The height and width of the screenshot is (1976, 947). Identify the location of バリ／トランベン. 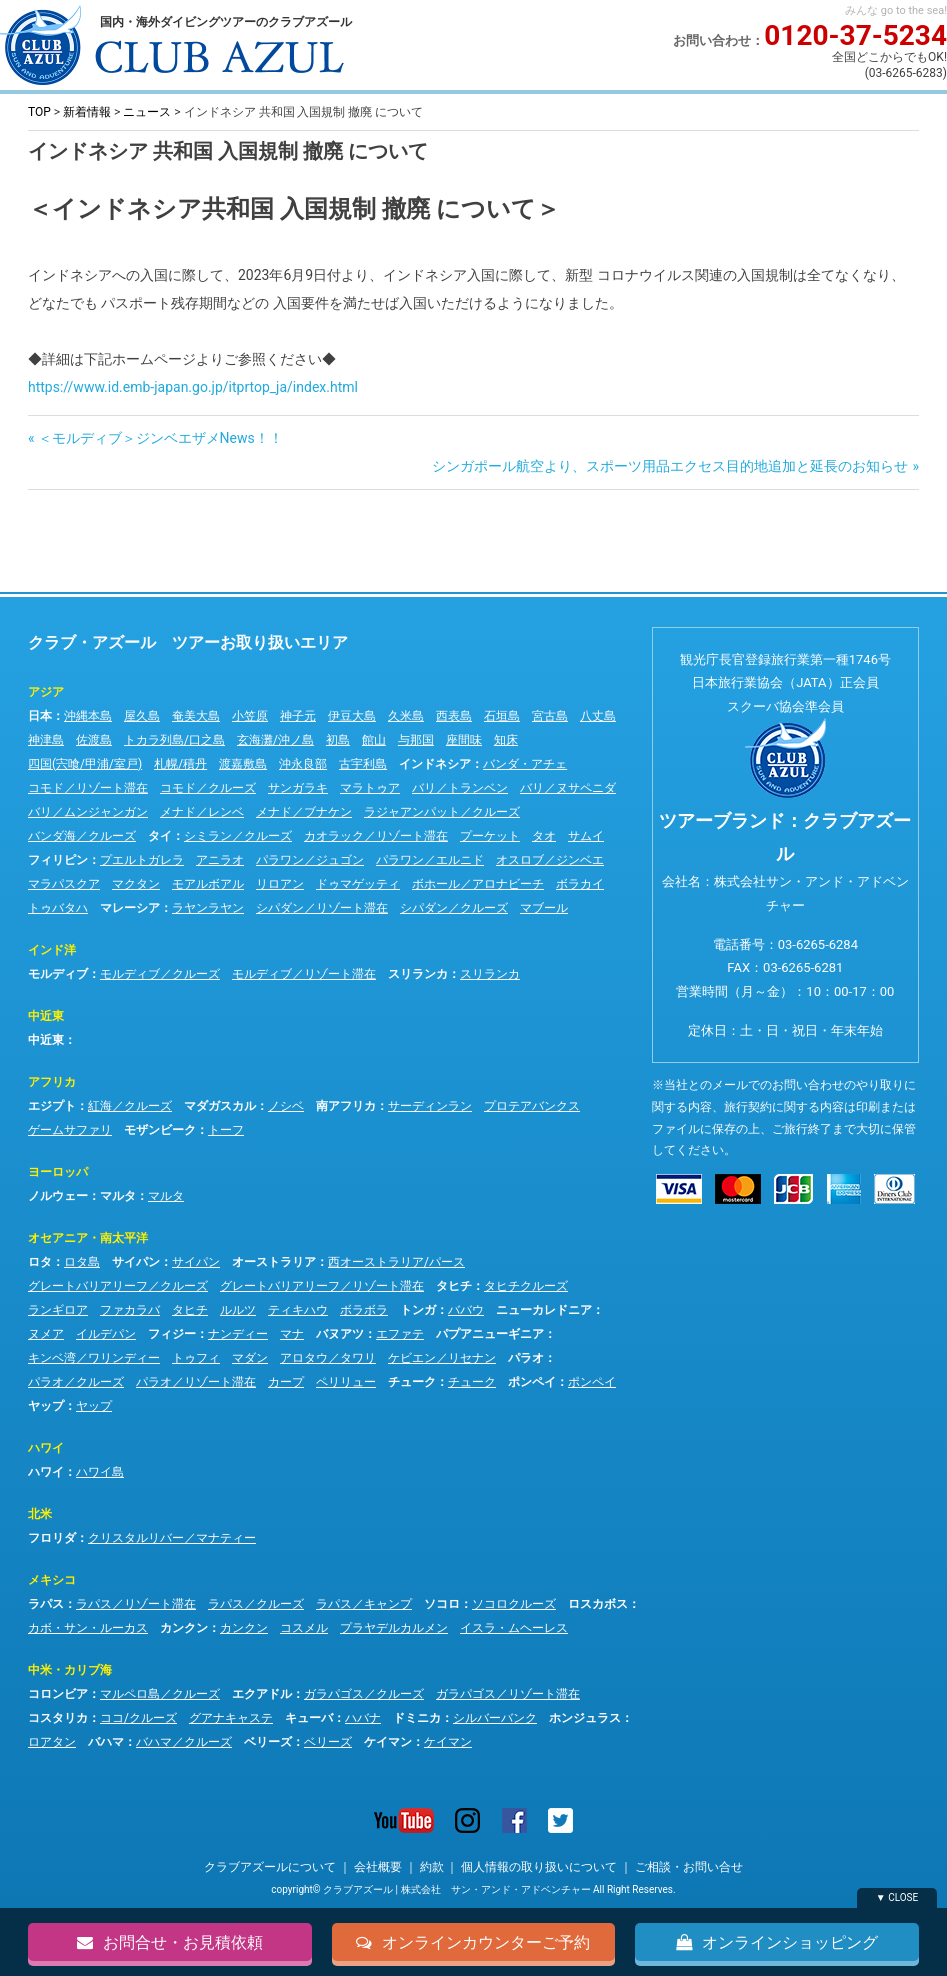
(460, 788).